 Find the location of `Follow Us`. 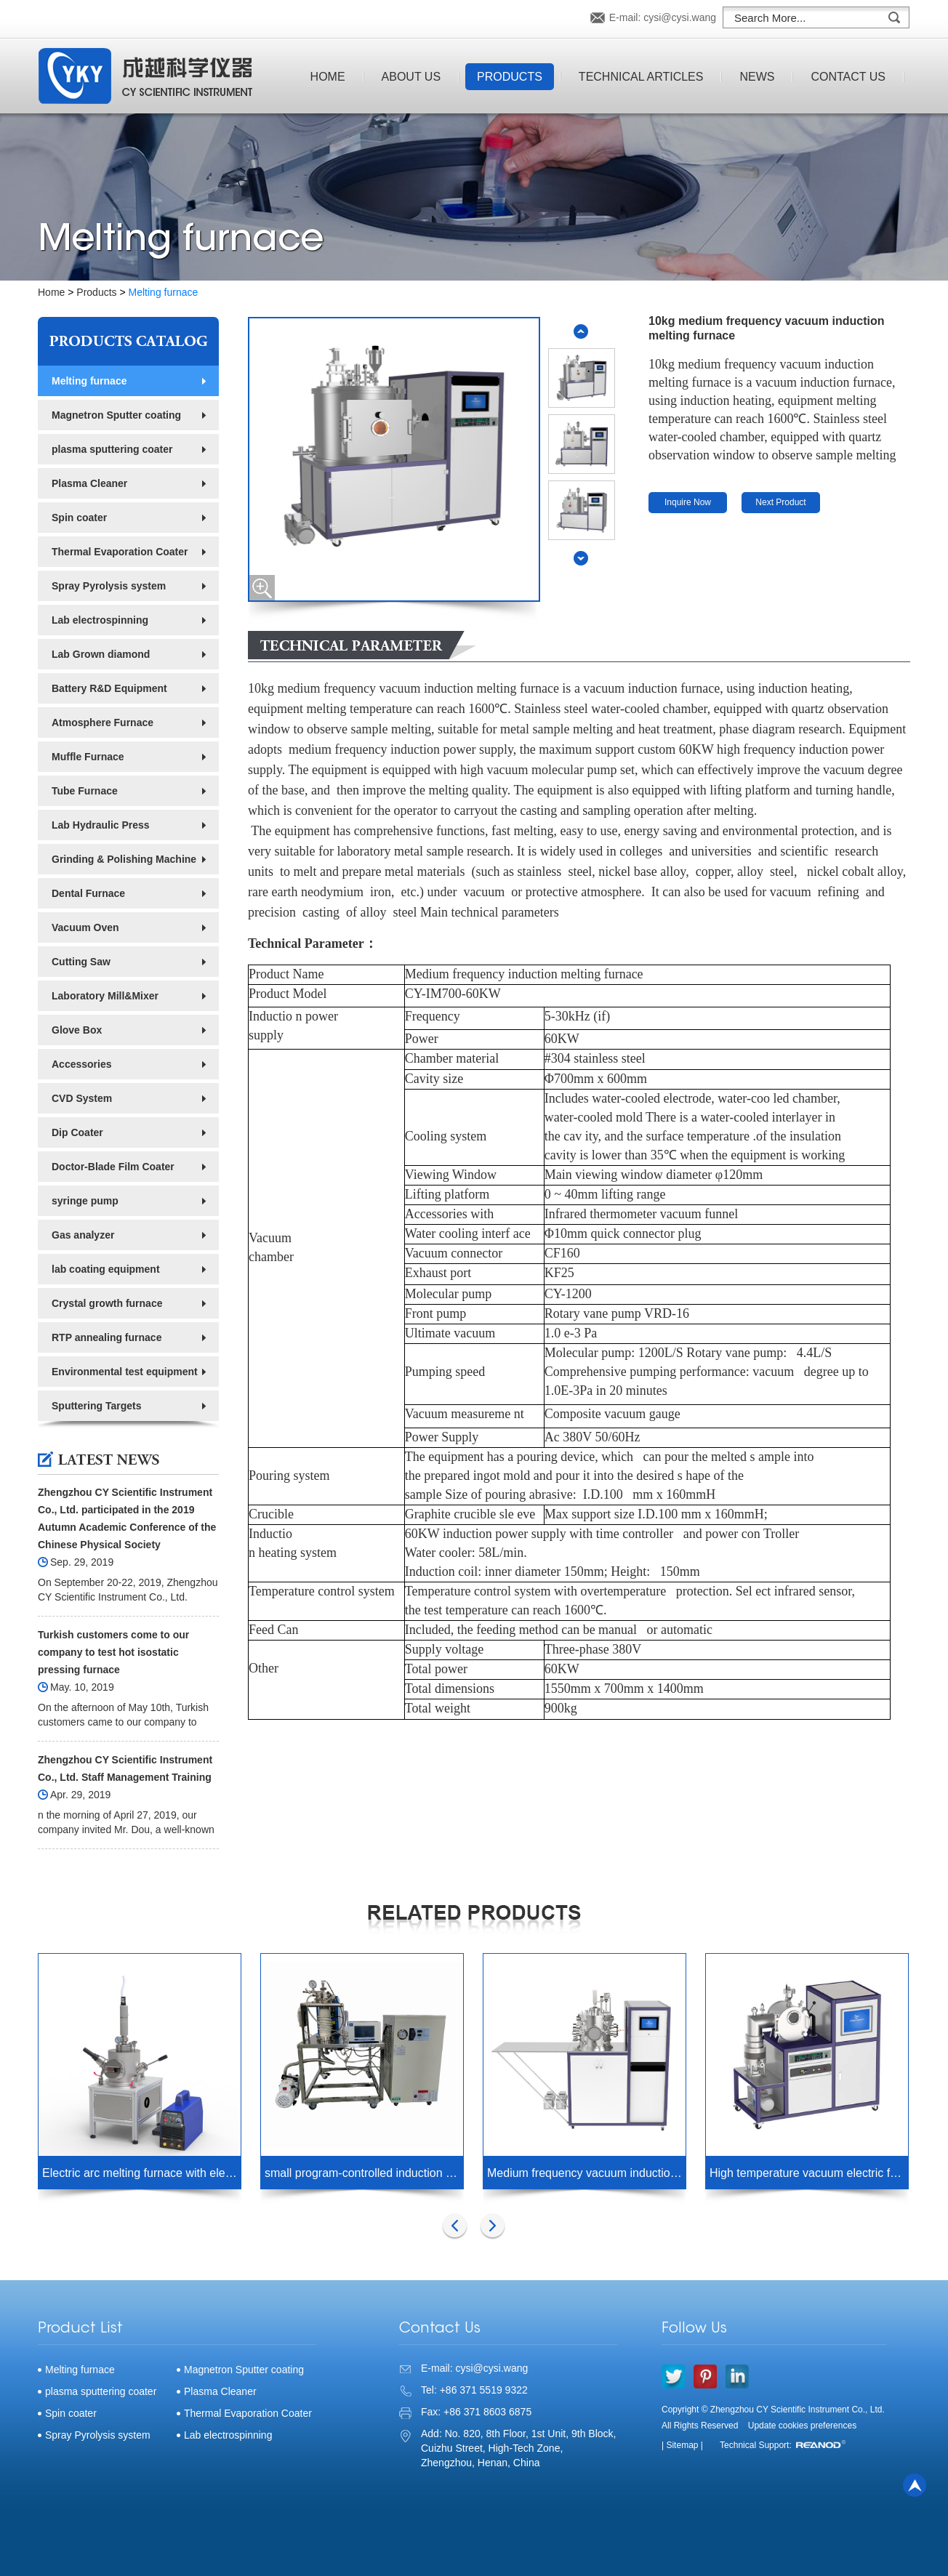

Follow Us is located at coordinates (694, 2329).